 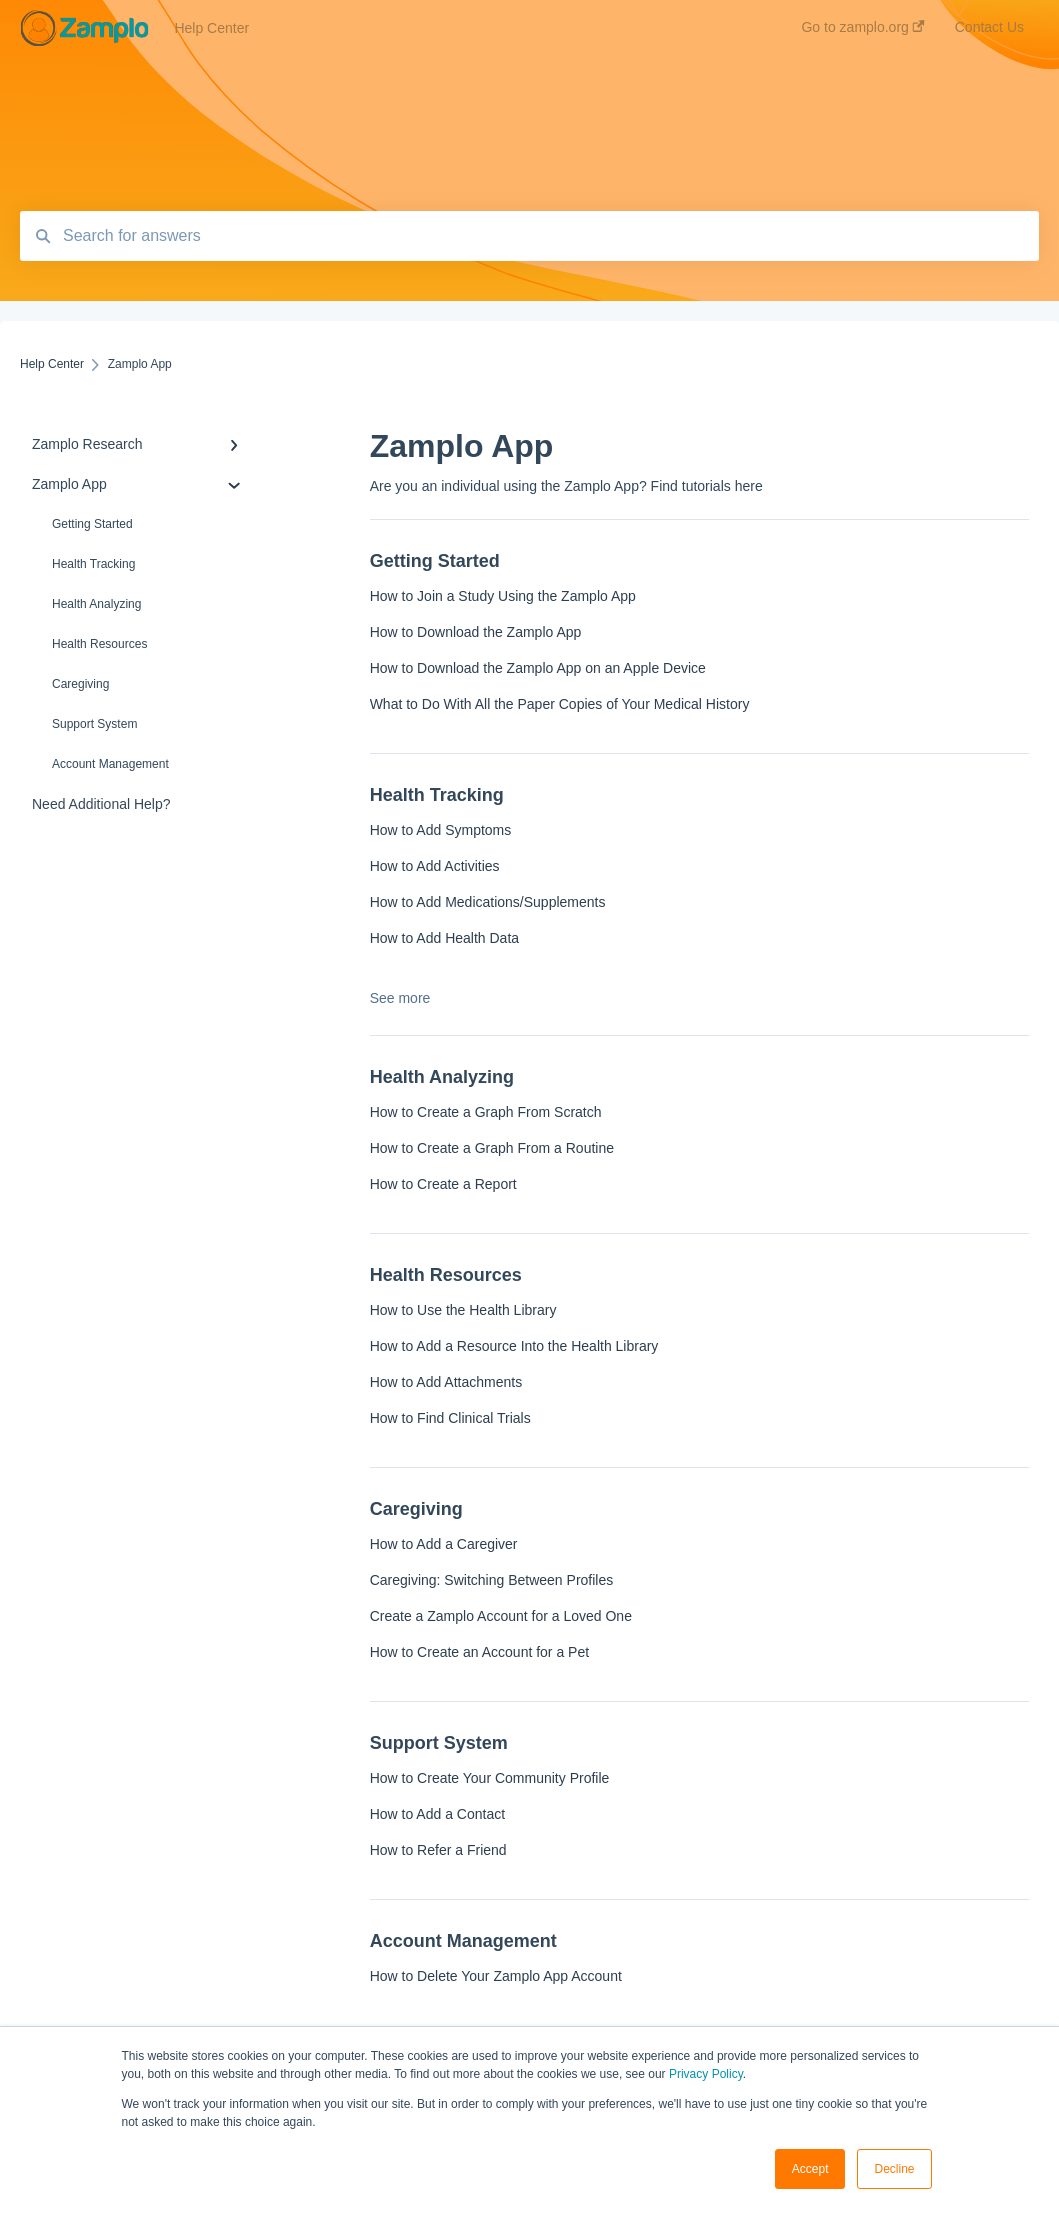 What do you see at coordinates (441, 830) in the screenshot?
I see `How to Add Symptoms` at bounding box center [441, 830].